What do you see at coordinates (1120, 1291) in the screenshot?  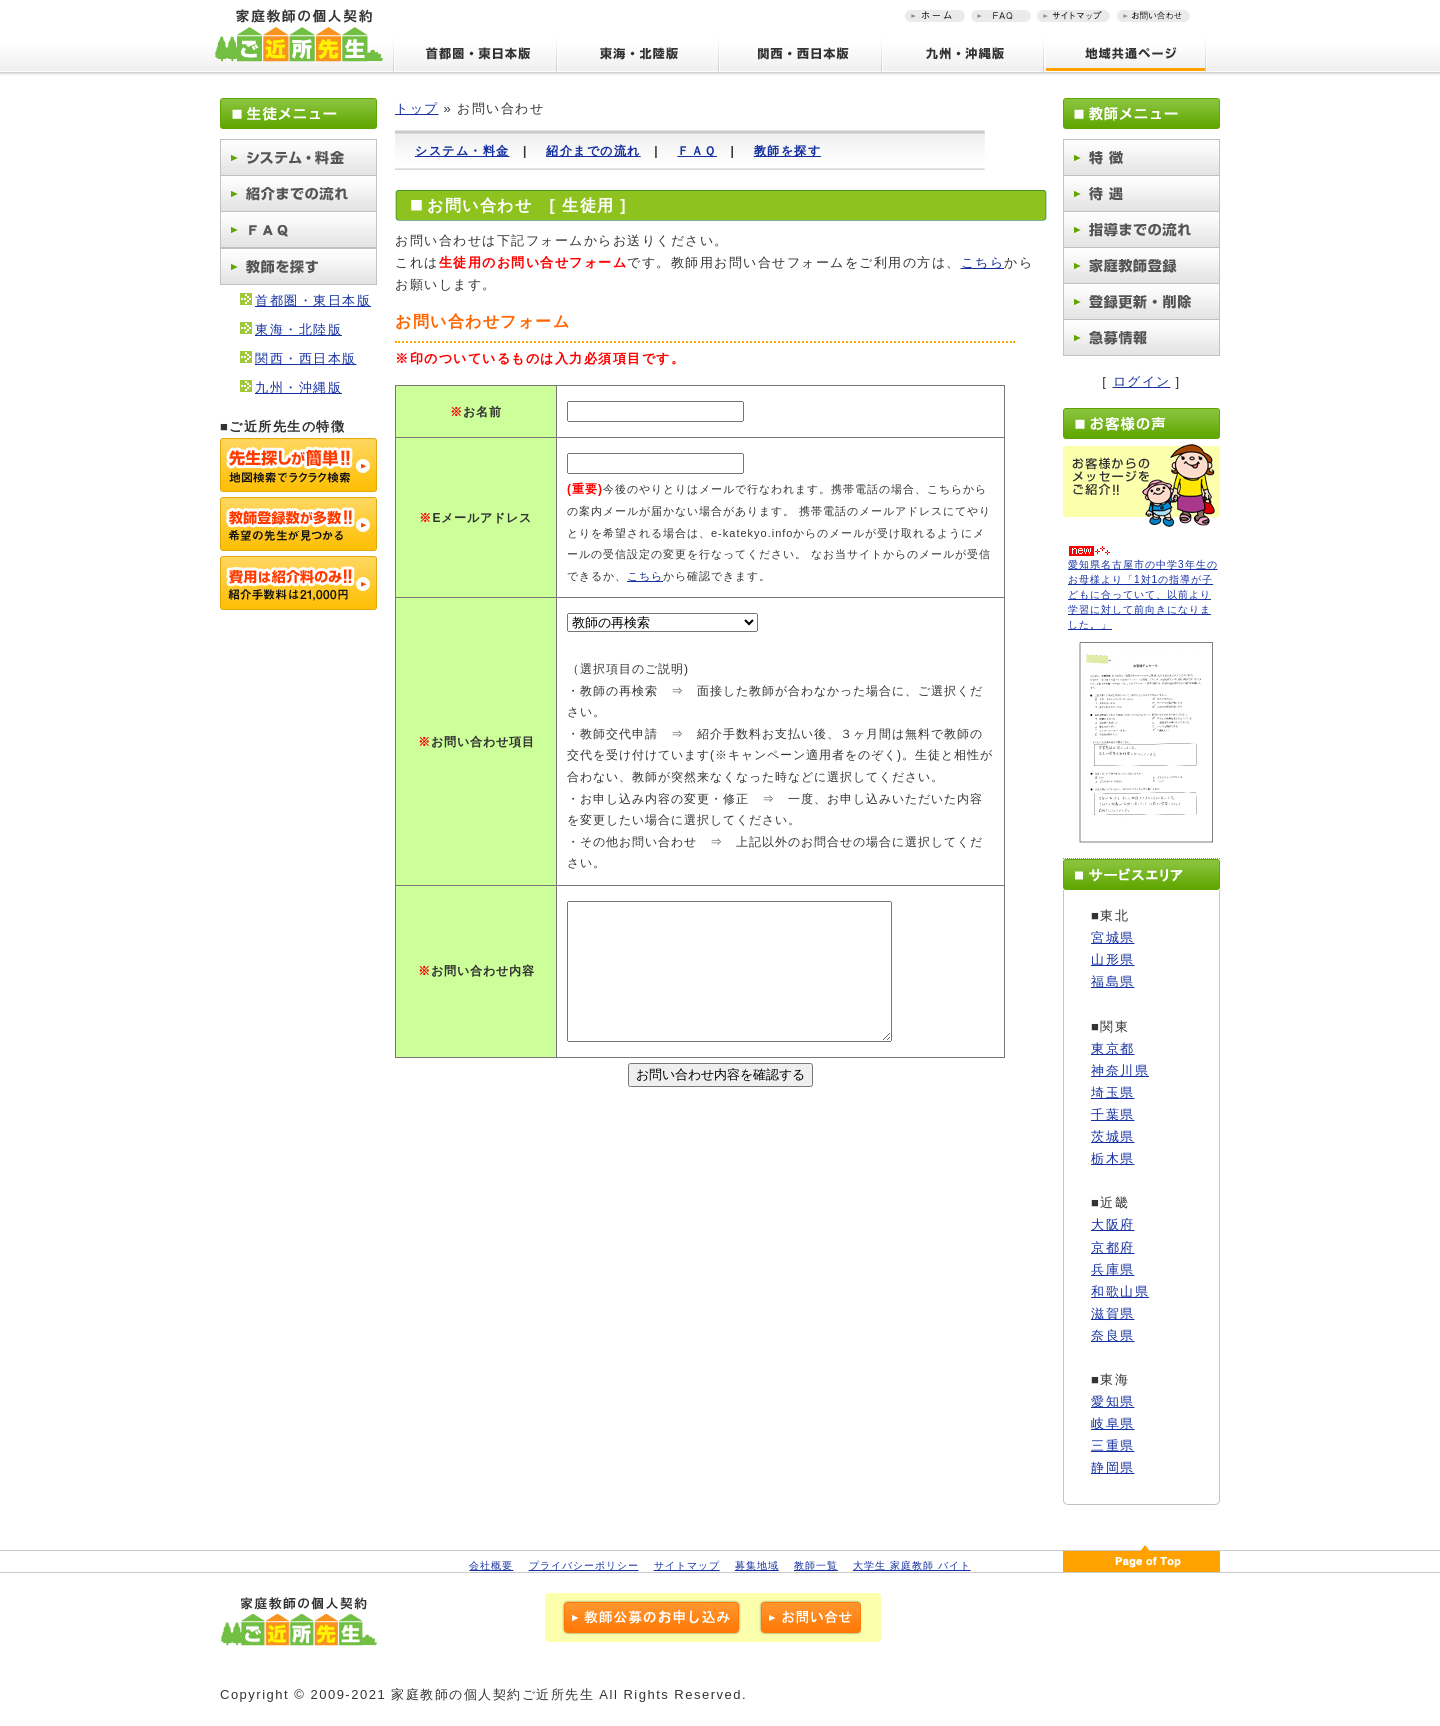 I see `和歌山県` at bounding box center [1120, 1291].